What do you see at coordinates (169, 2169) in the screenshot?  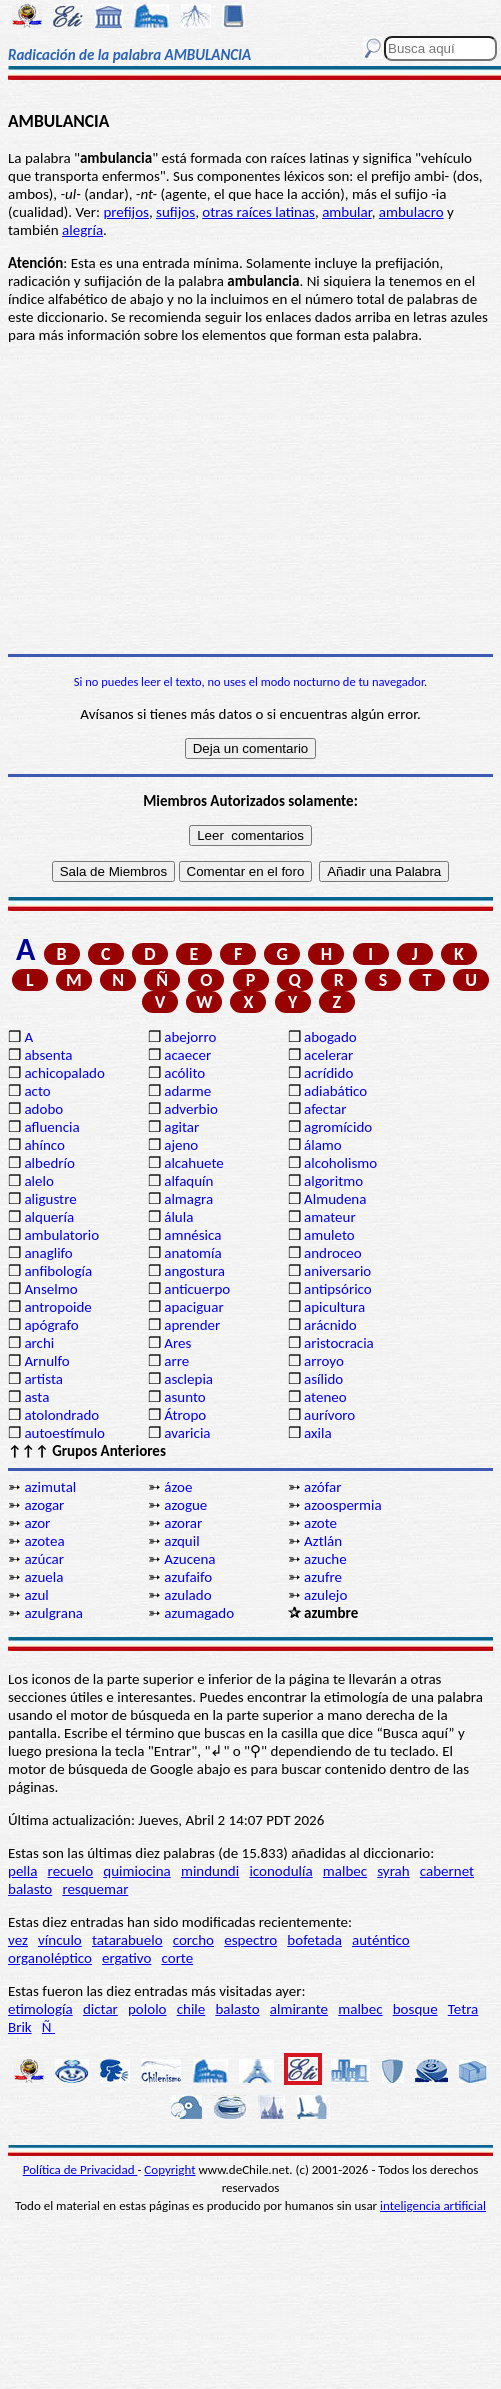 I see `Copyright` at bounding box center [169, 2169].